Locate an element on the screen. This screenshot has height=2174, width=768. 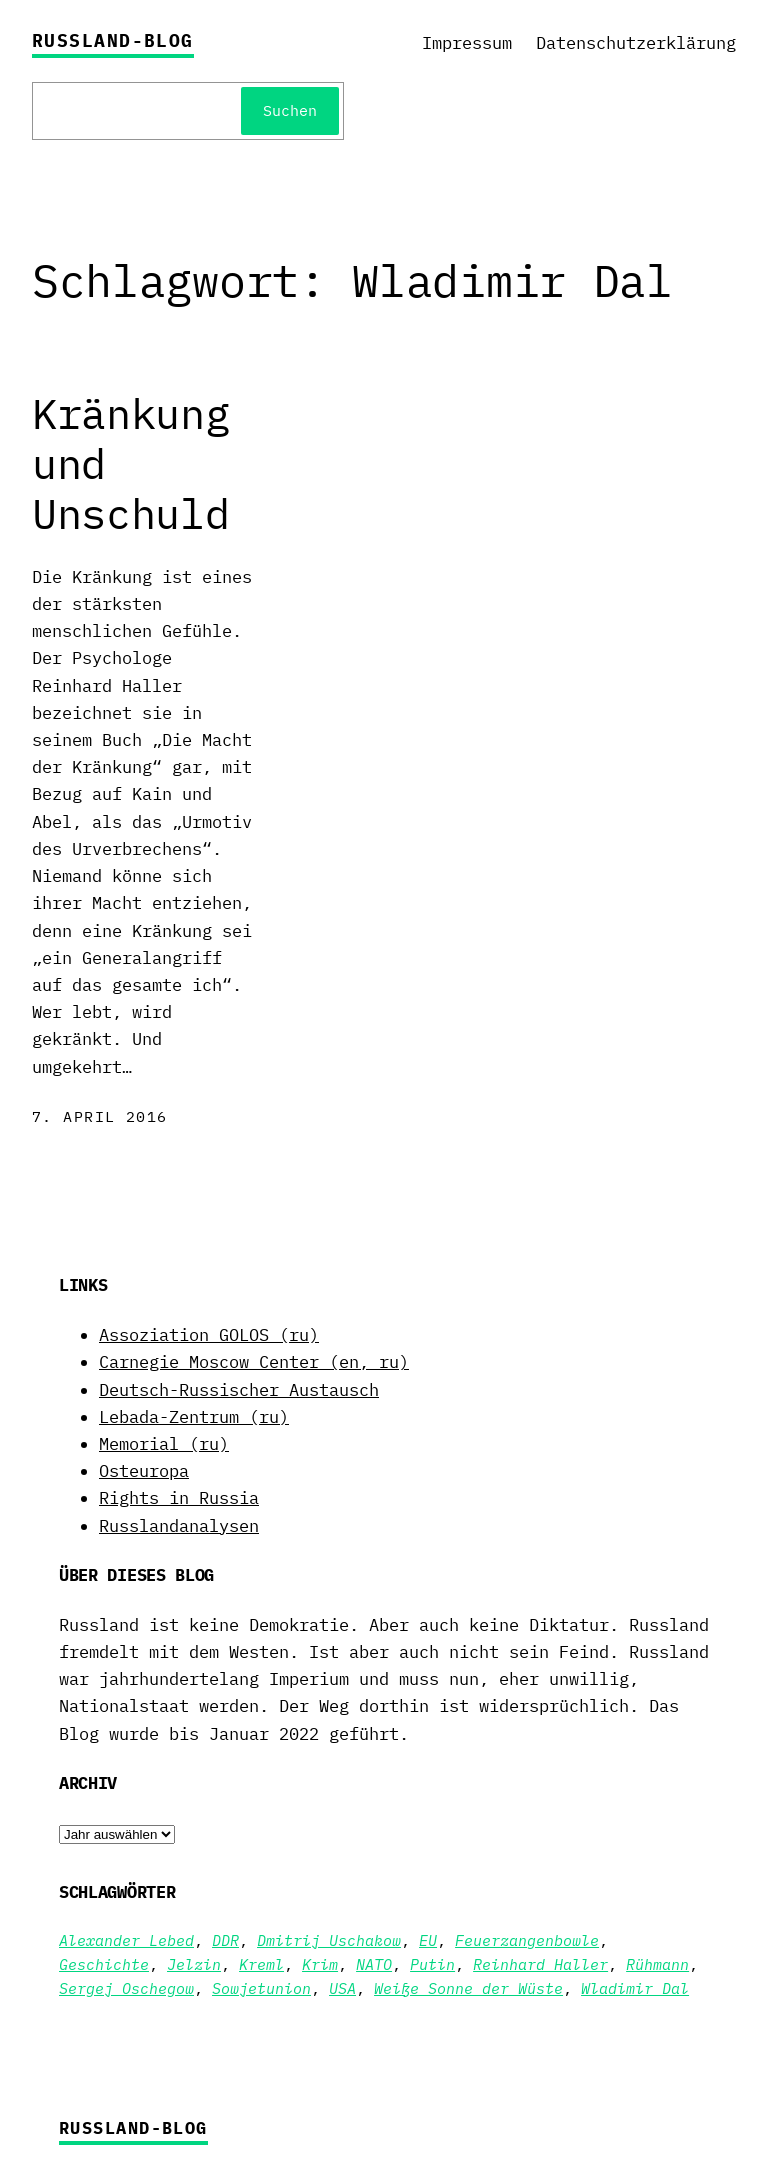
Rights in Russia is located at coordinates (179, 1498).